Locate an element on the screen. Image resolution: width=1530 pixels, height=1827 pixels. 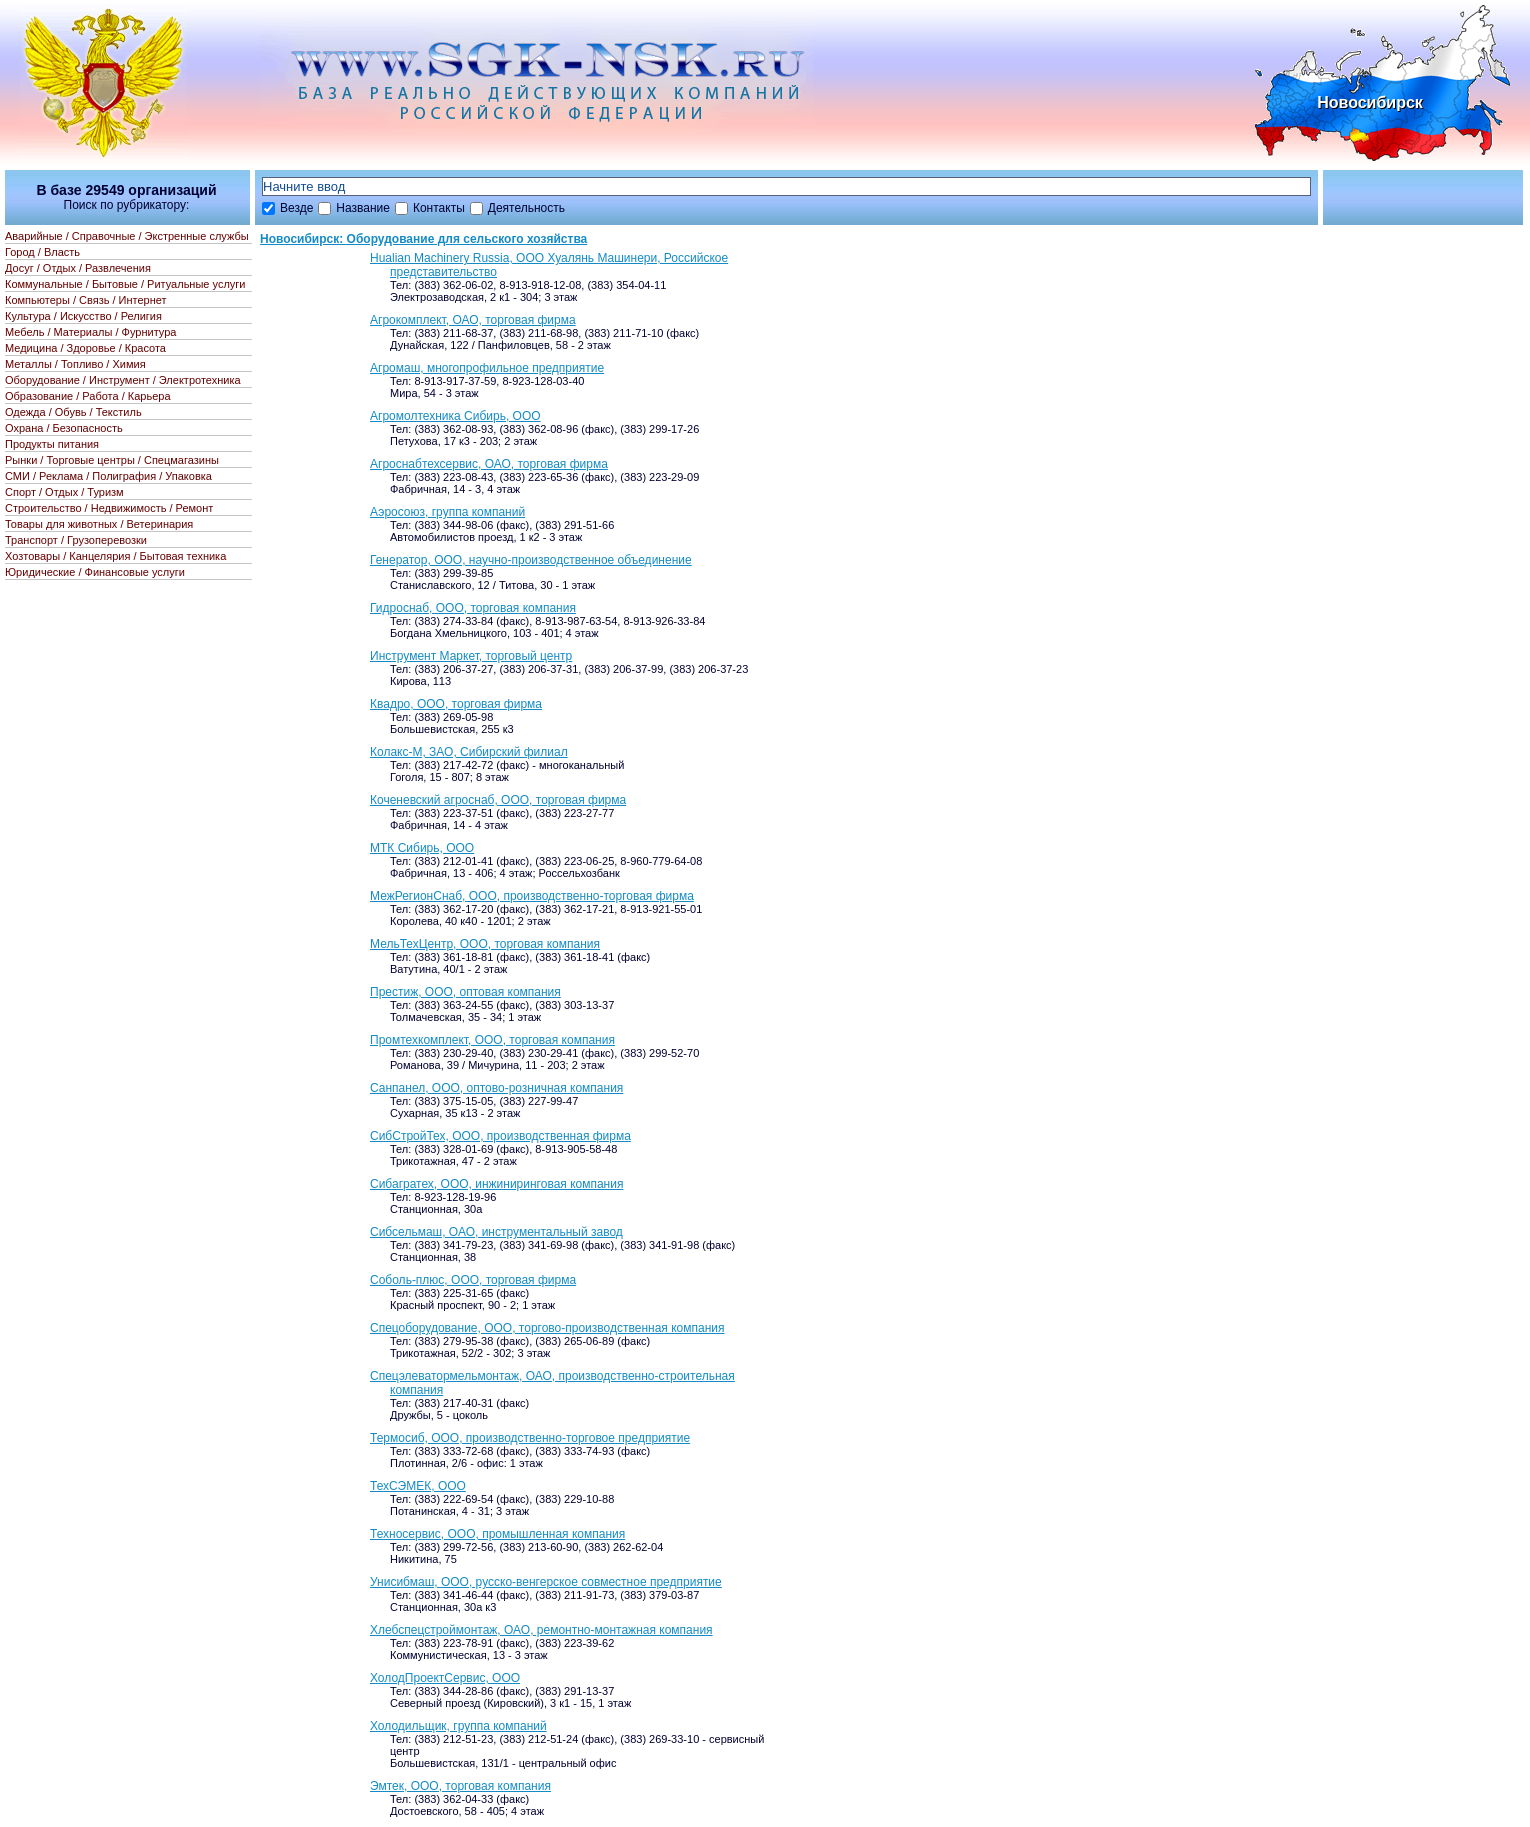
Образование / Работа / Карьера is located at coordinates (88, 396).